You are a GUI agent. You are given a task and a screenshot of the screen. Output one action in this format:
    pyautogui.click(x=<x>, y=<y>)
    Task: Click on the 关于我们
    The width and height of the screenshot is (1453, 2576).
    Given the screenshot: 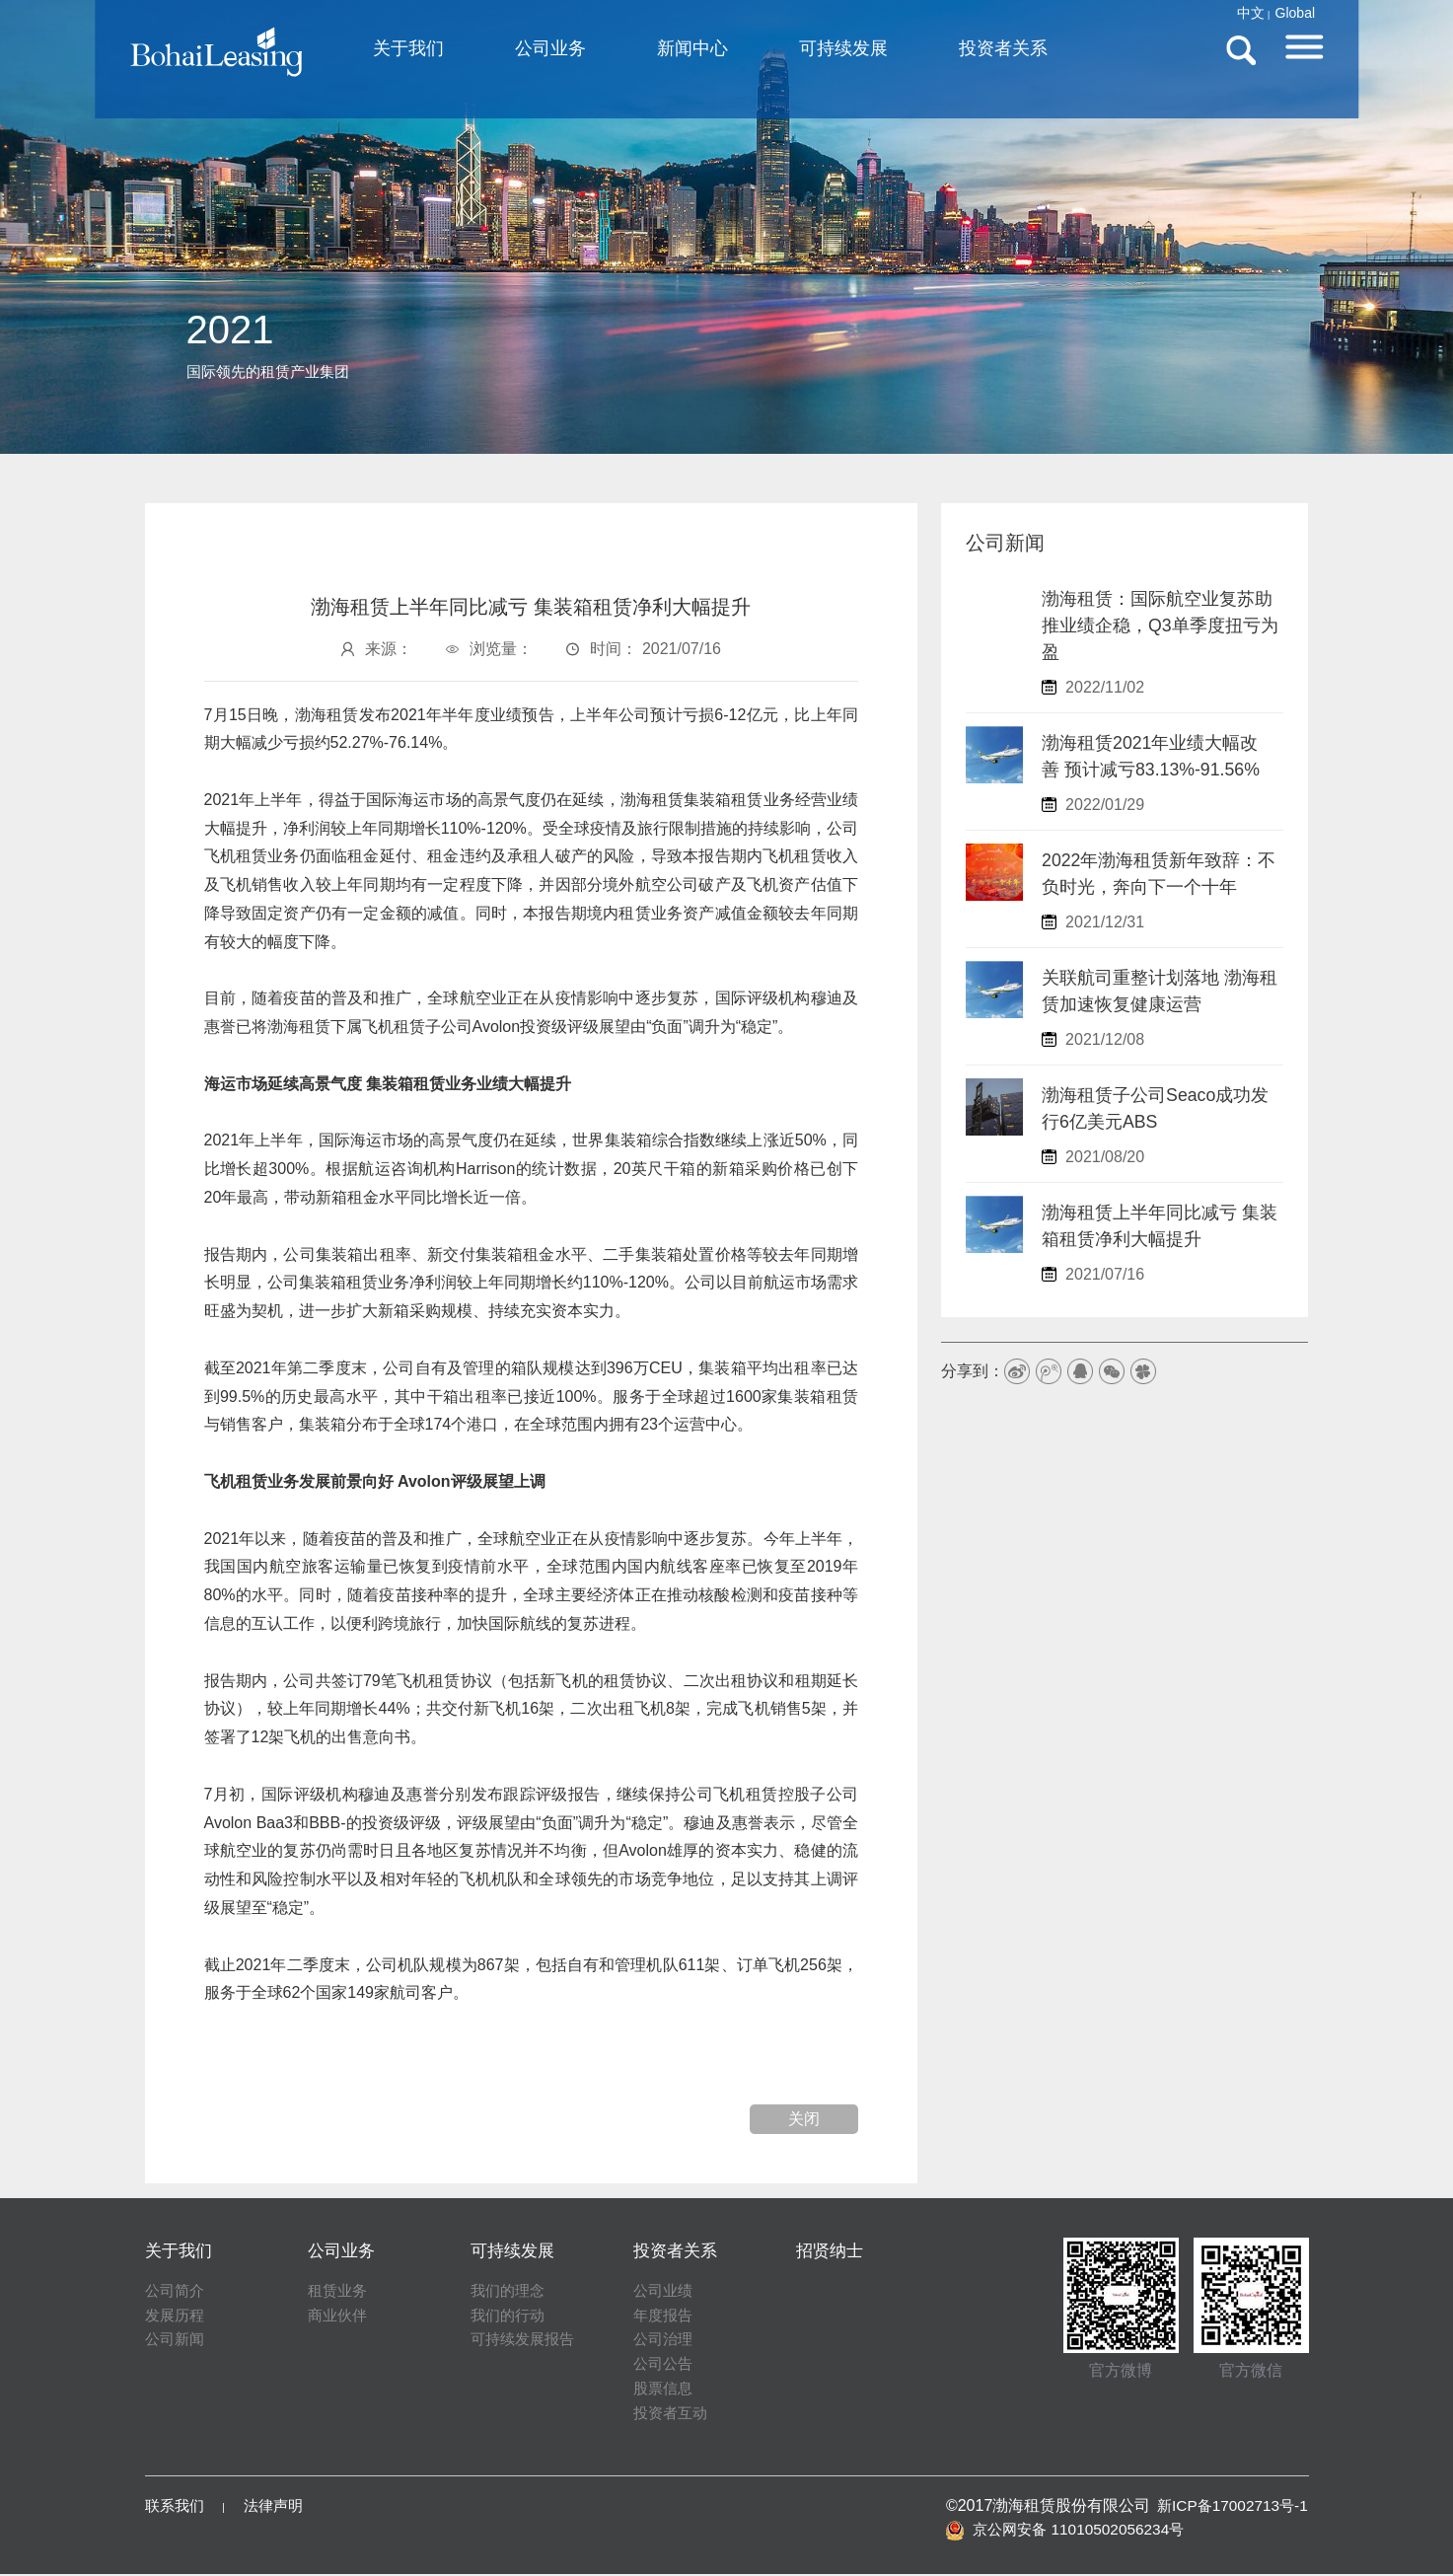 What is the action you would take?
    pyautogui.click(x=496, y=53)
    